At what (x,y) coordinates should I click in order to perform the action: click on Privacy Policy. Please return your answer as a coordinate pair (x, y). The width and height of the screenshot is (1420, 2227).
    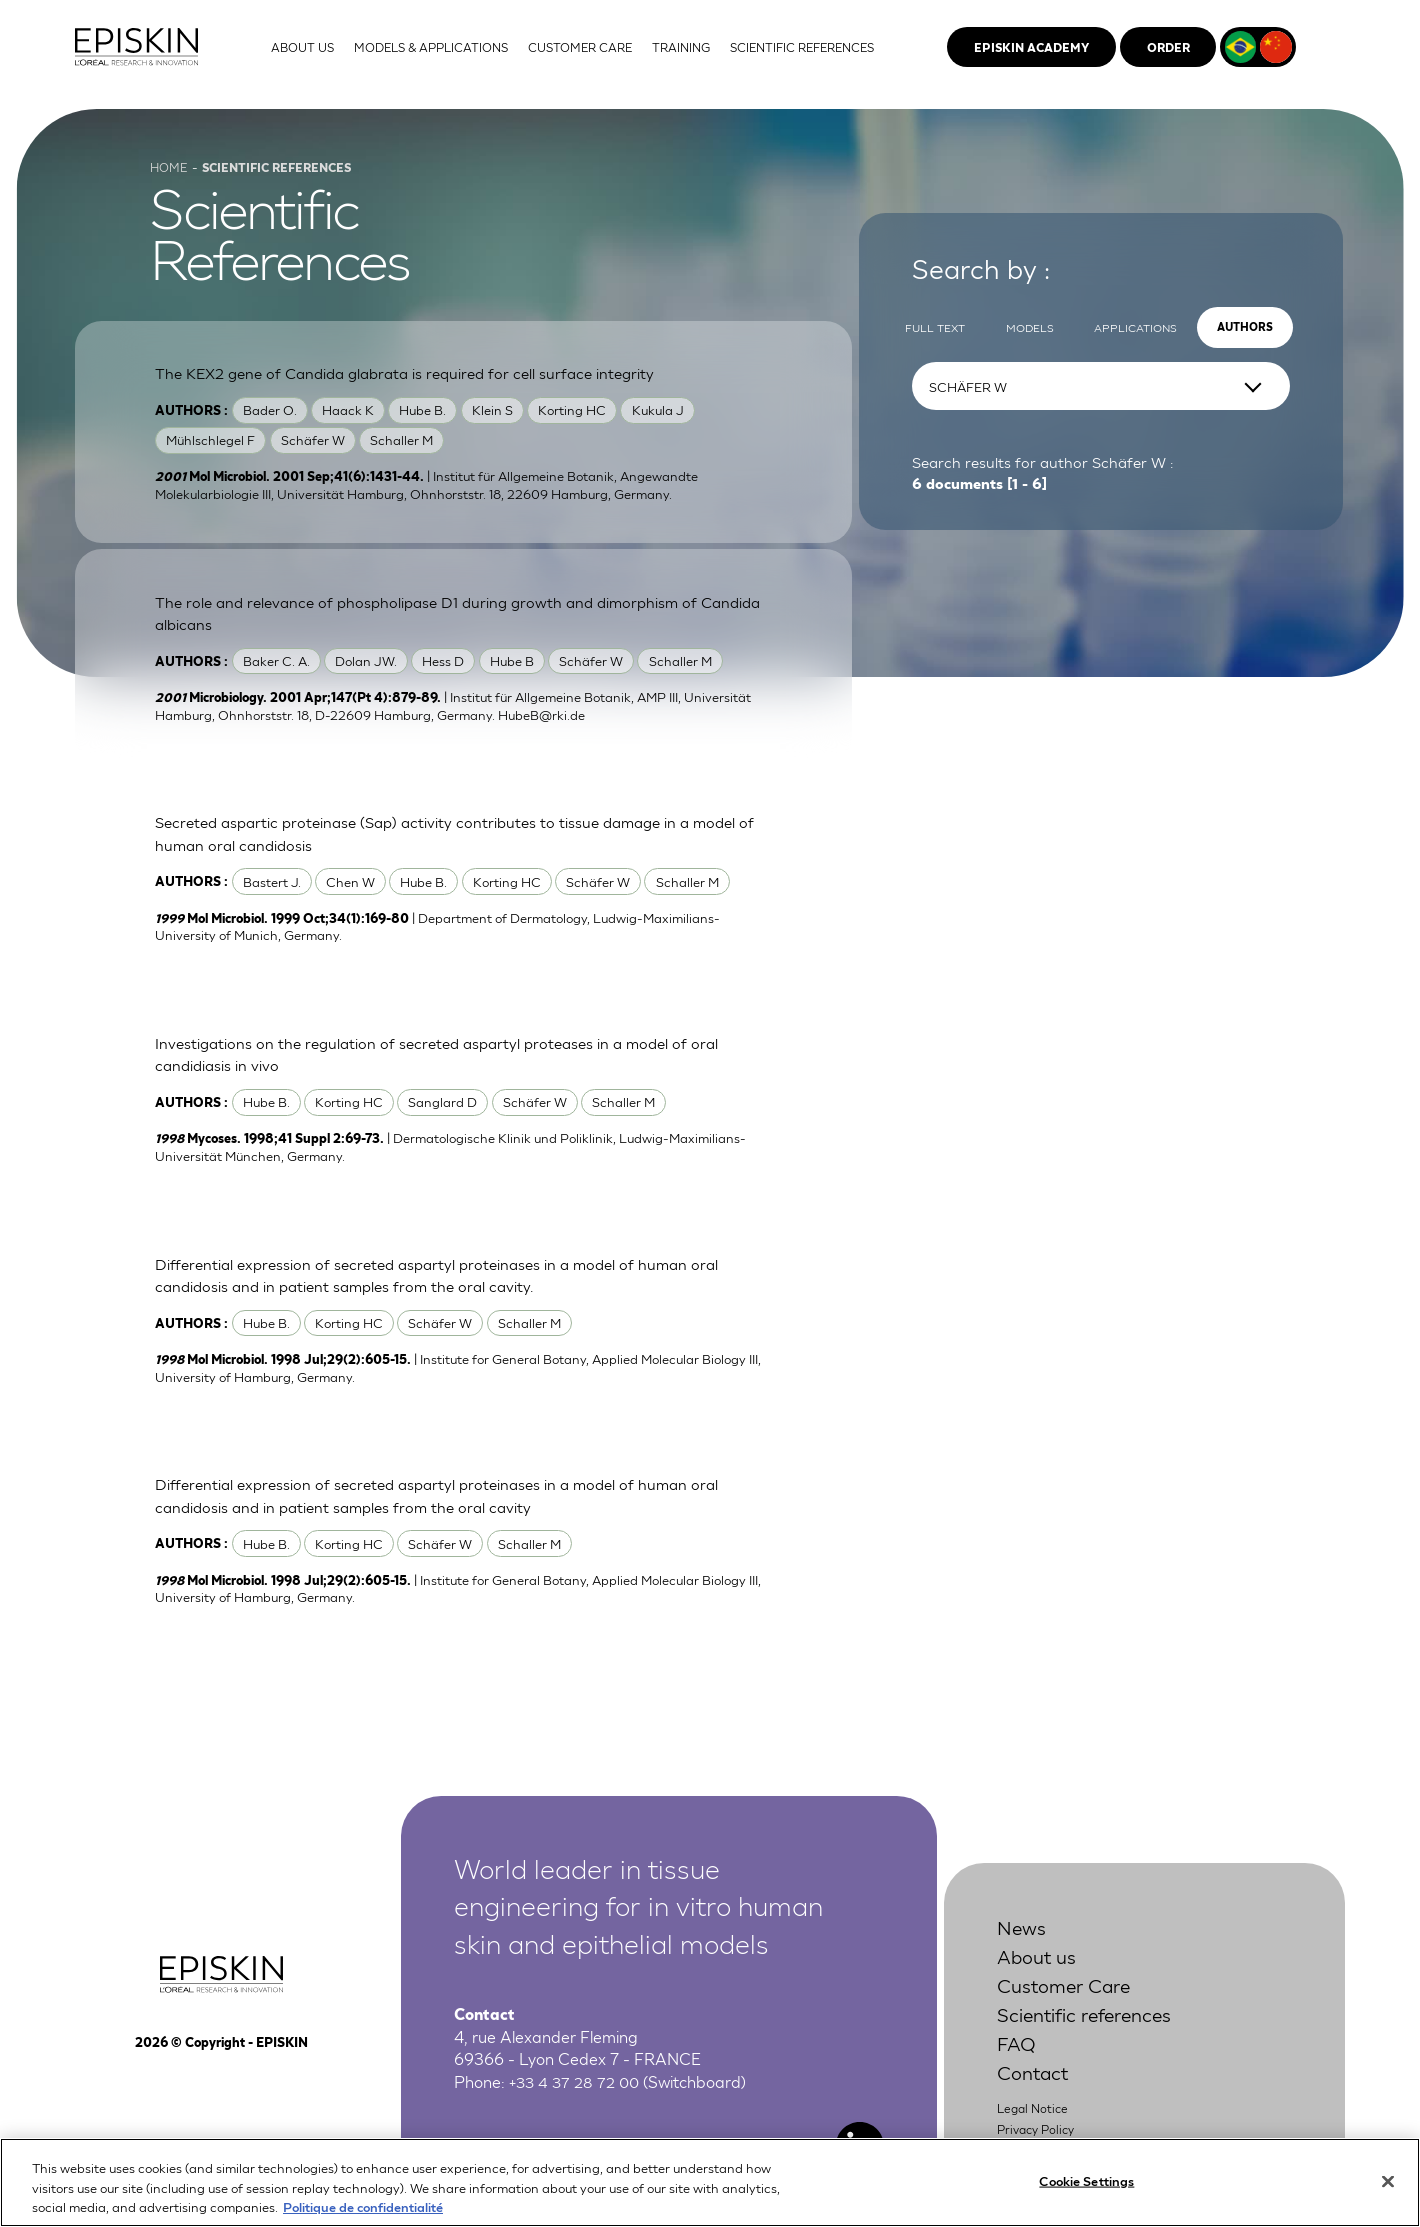
    Looking at the image, I should click on (1039, 2145).